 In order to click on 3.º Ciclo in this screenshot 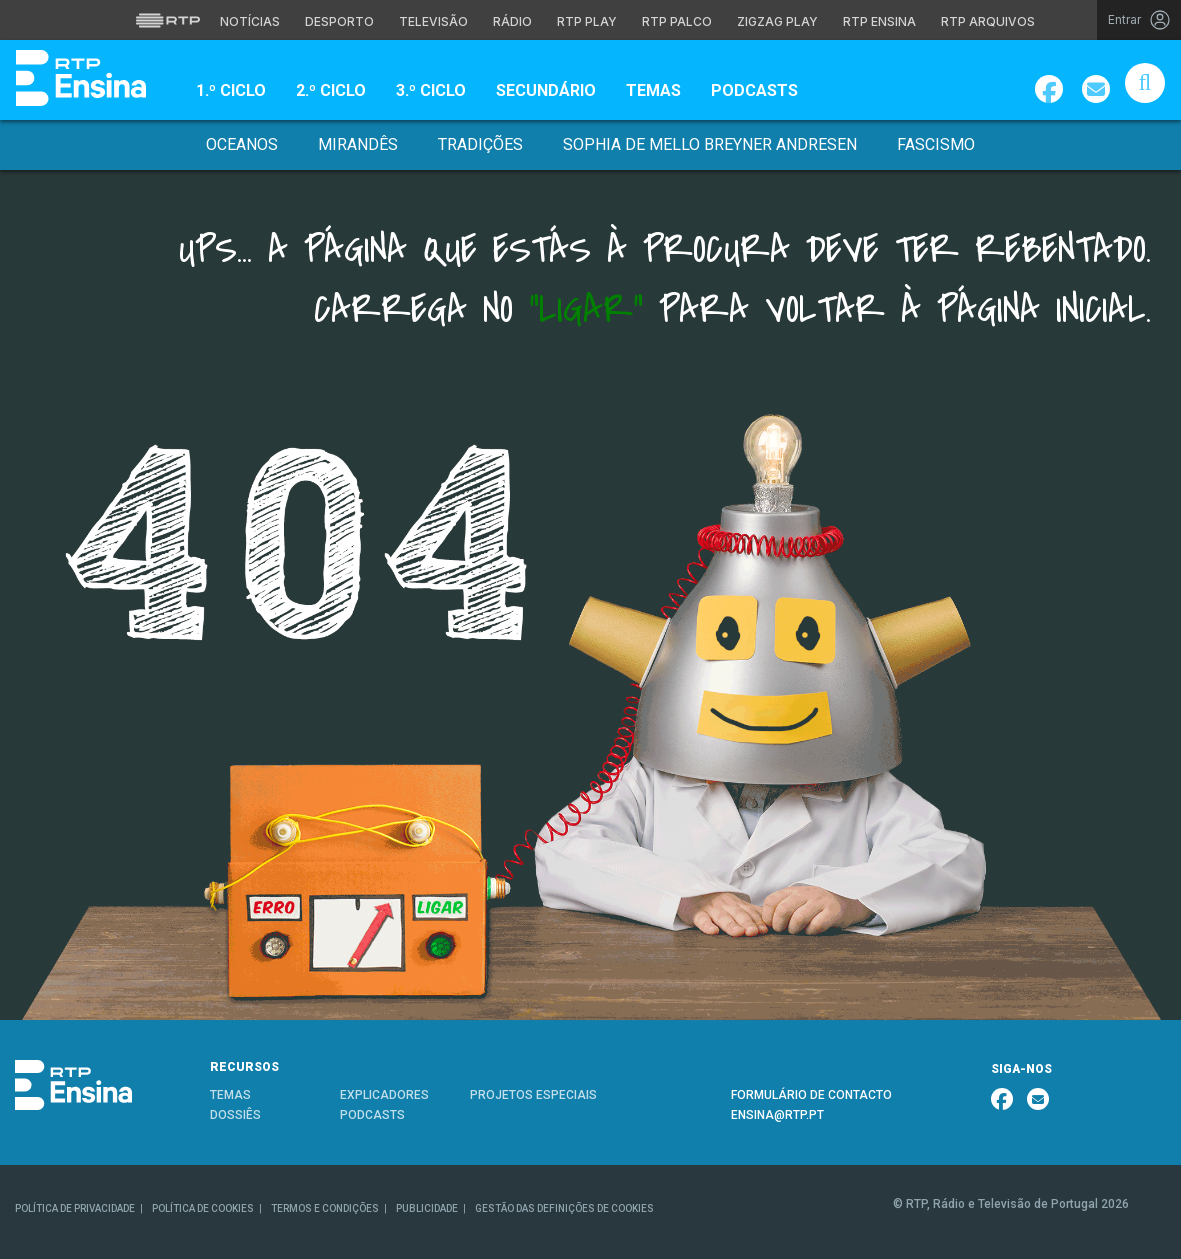, I will do `click(431, 90)`.